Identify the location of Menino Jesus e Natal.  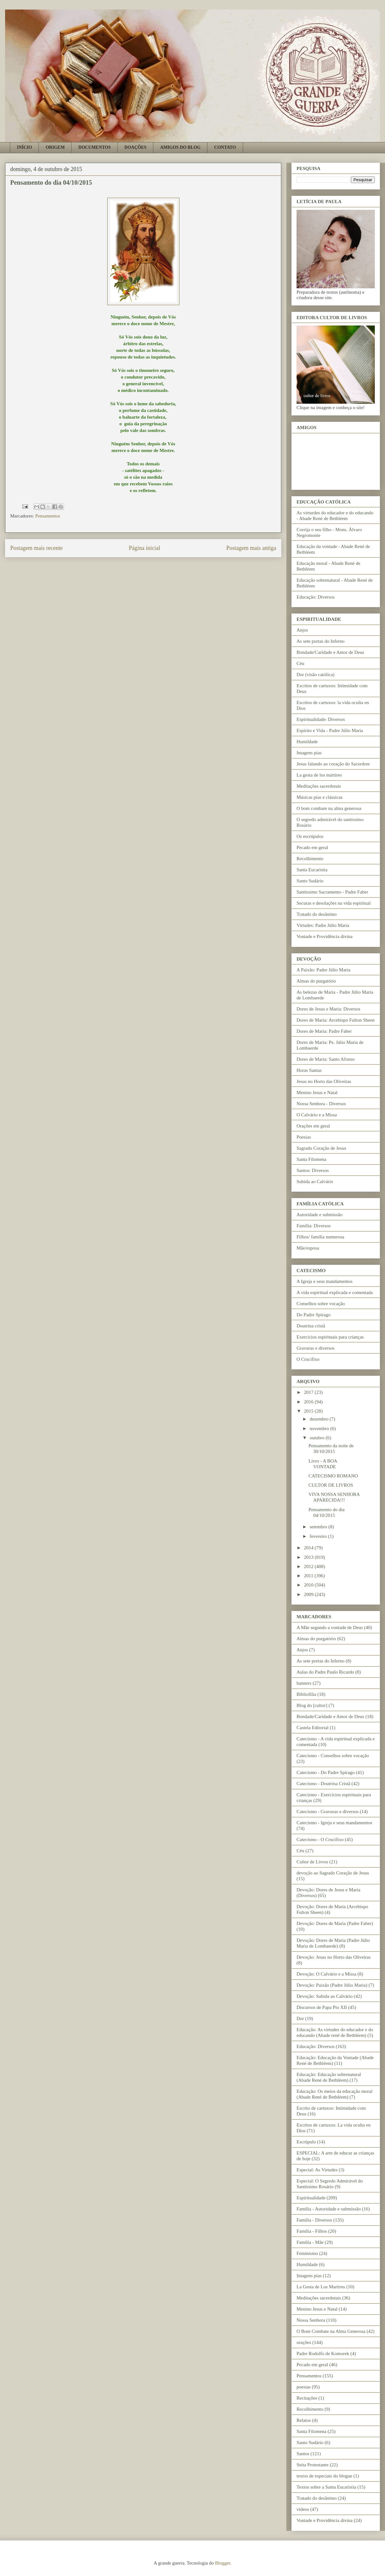
(317, 1092).